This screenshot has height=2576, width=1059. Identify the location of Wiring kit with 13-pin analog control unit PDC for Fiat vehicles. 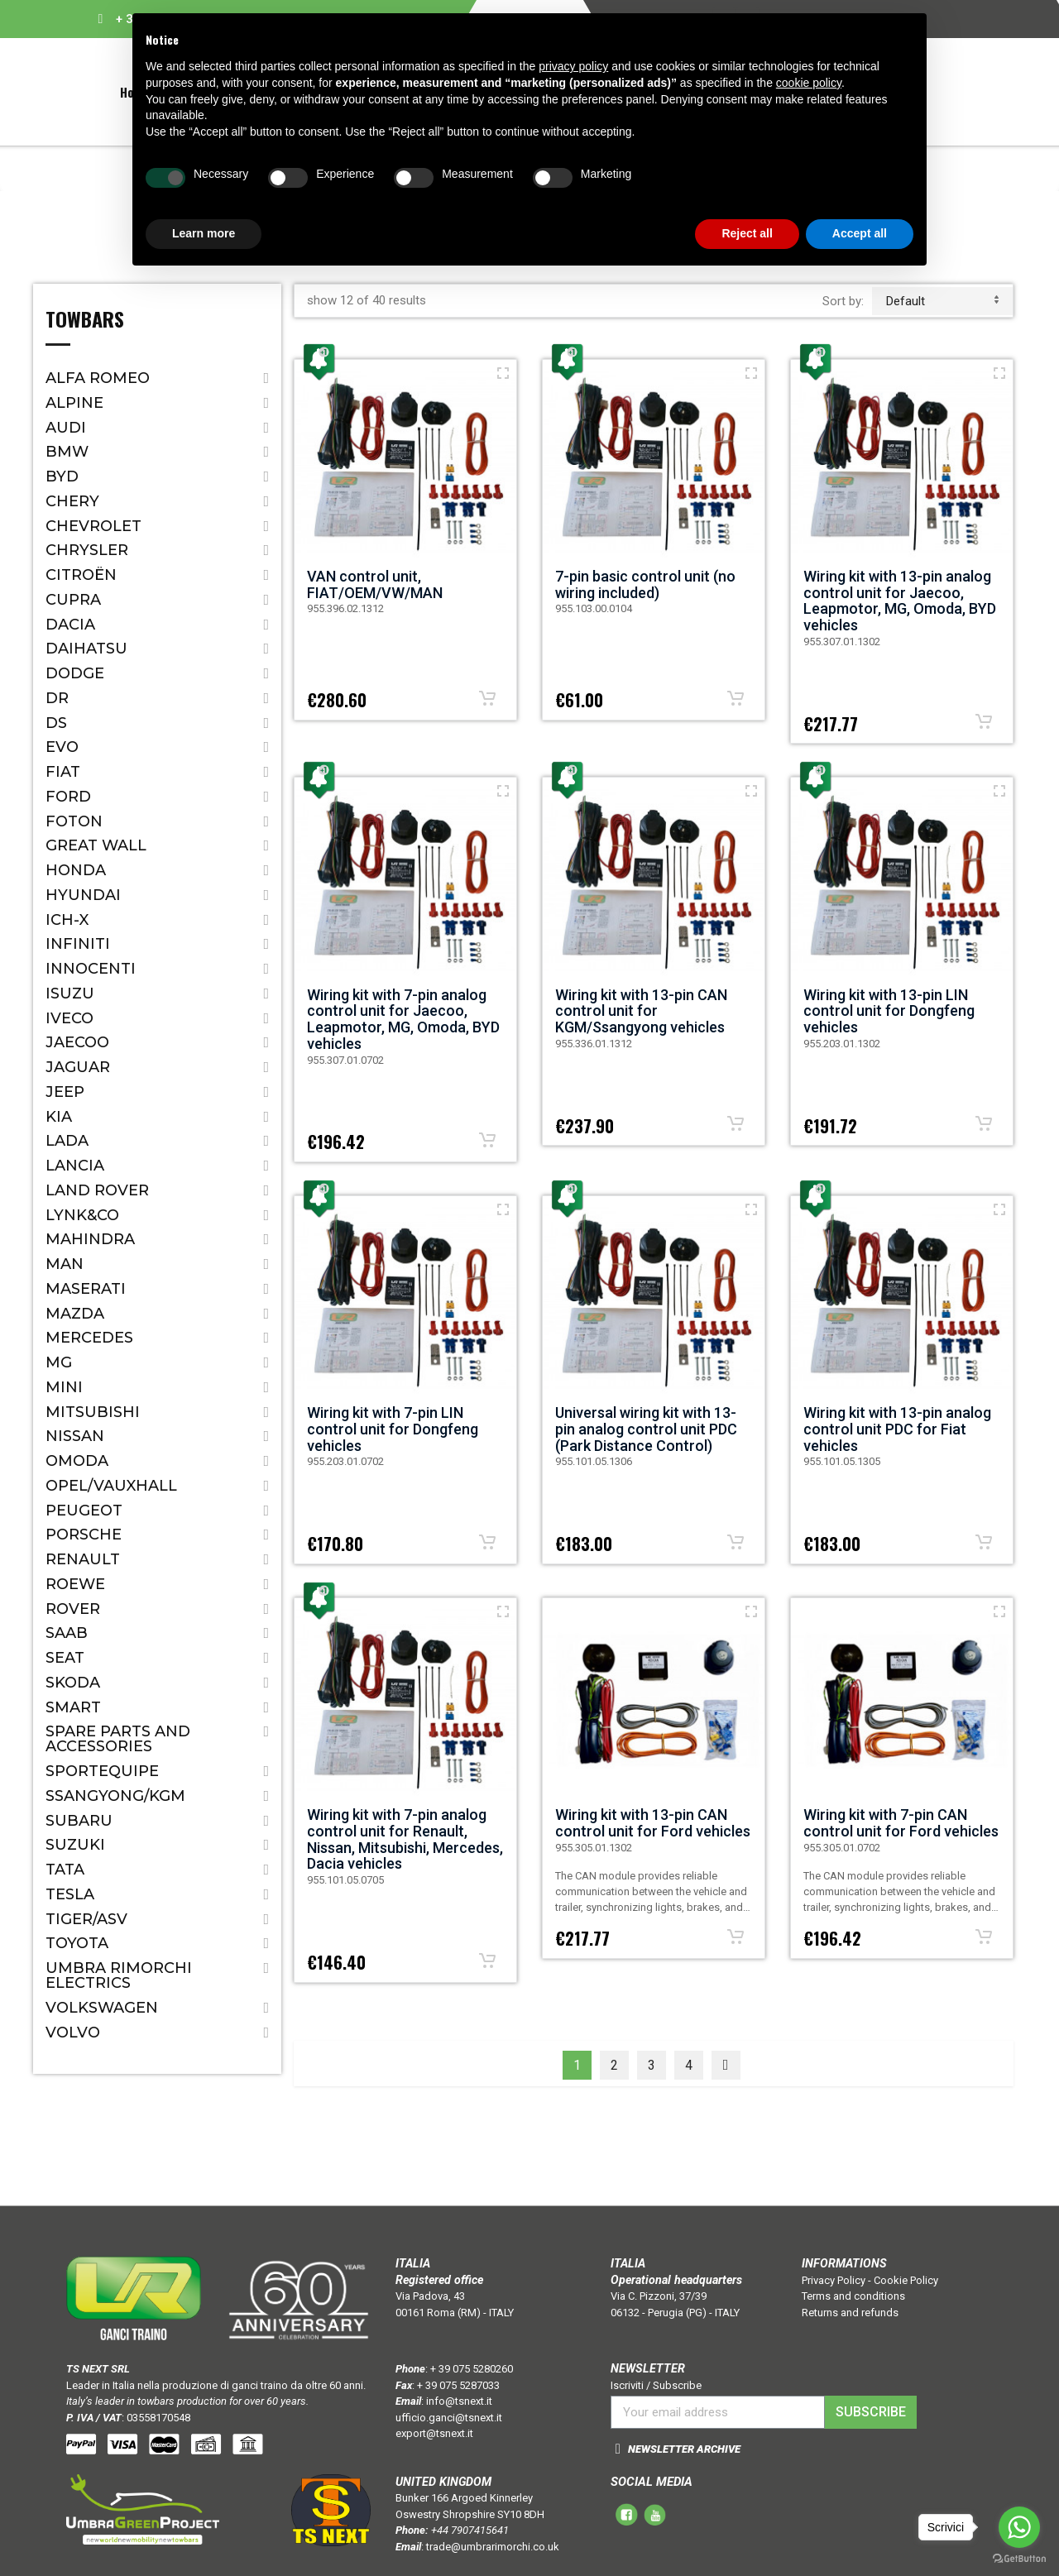
(897, 1429).